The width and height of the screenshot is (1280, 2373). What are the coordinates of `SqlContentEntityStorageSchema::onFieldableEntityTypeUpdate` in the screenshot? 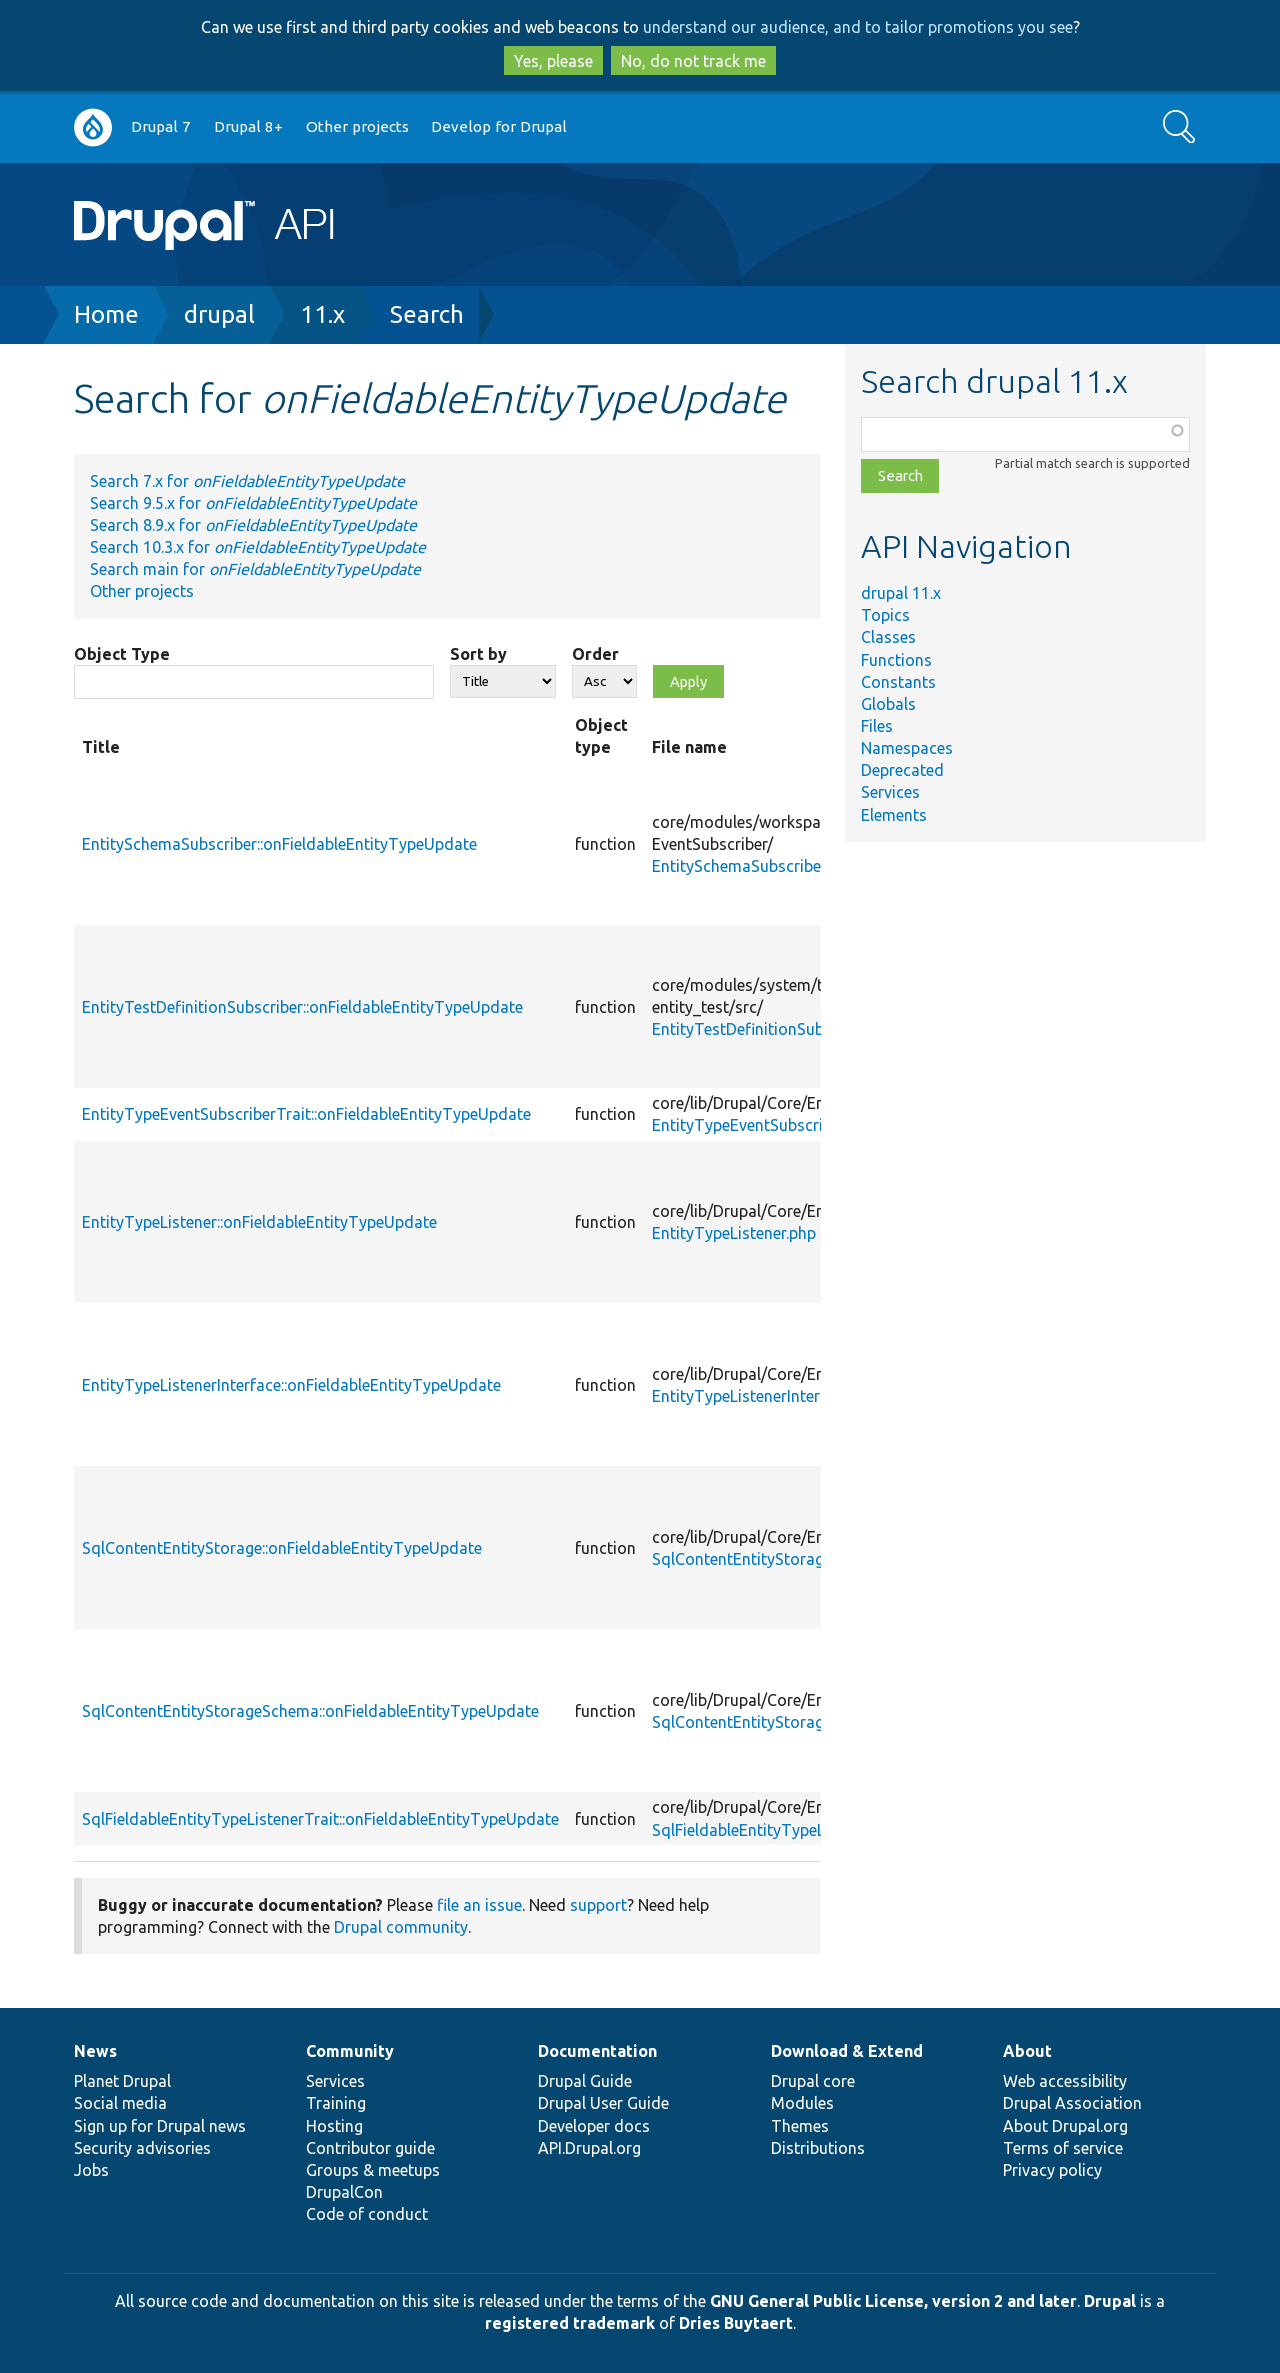 It's located at (310, 1711).